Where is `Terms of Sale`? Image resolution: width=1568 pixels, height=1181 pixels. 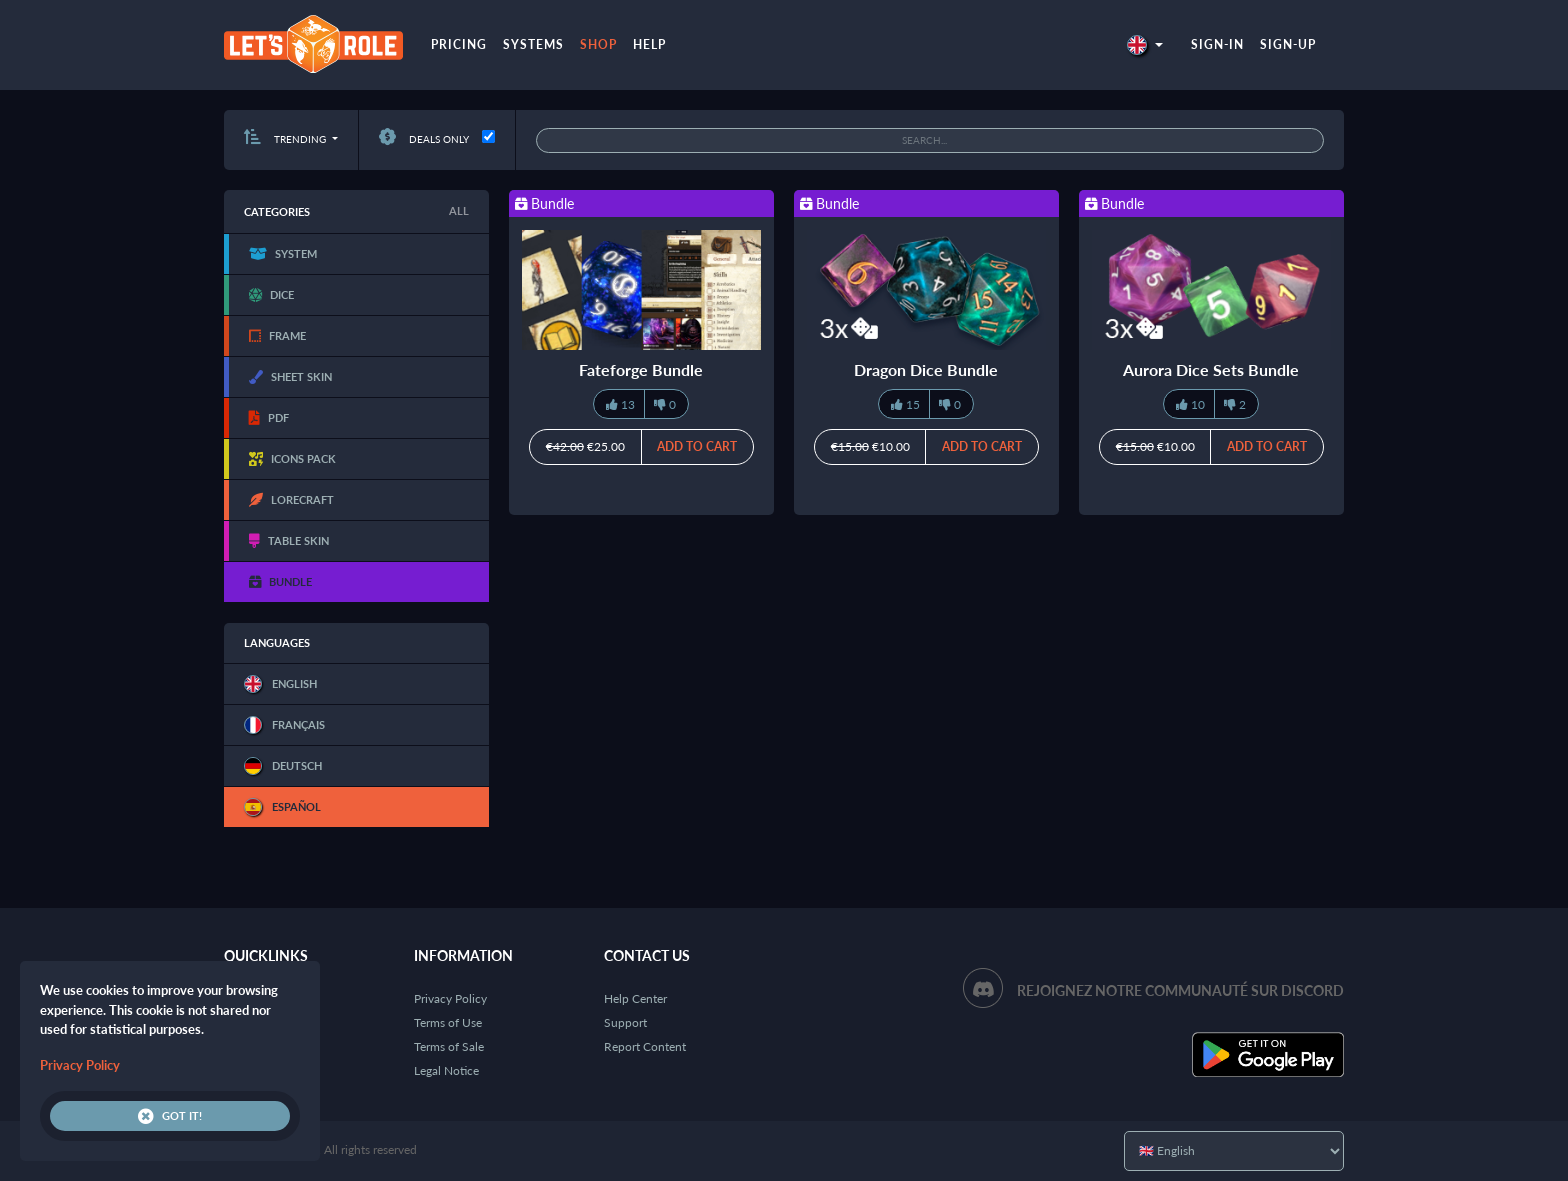 Terms of Sale is located at coordinates (449, 1046).